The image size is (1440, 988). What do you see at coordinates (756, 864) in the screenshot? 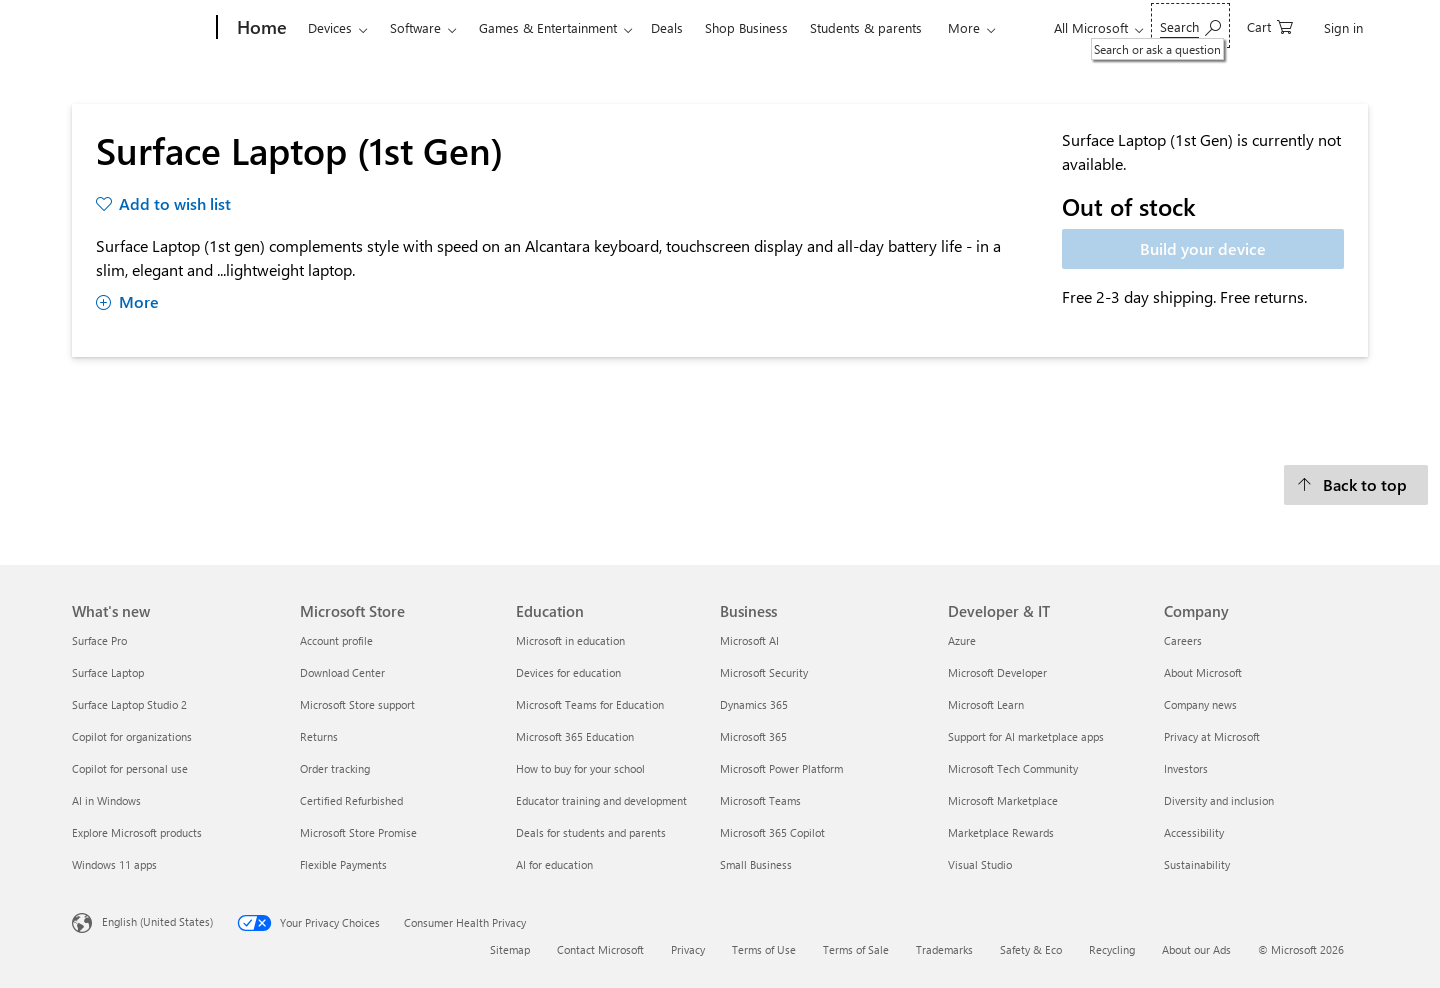
I see `Small Business [Small Business Business]` at bounding box center [756, 864].